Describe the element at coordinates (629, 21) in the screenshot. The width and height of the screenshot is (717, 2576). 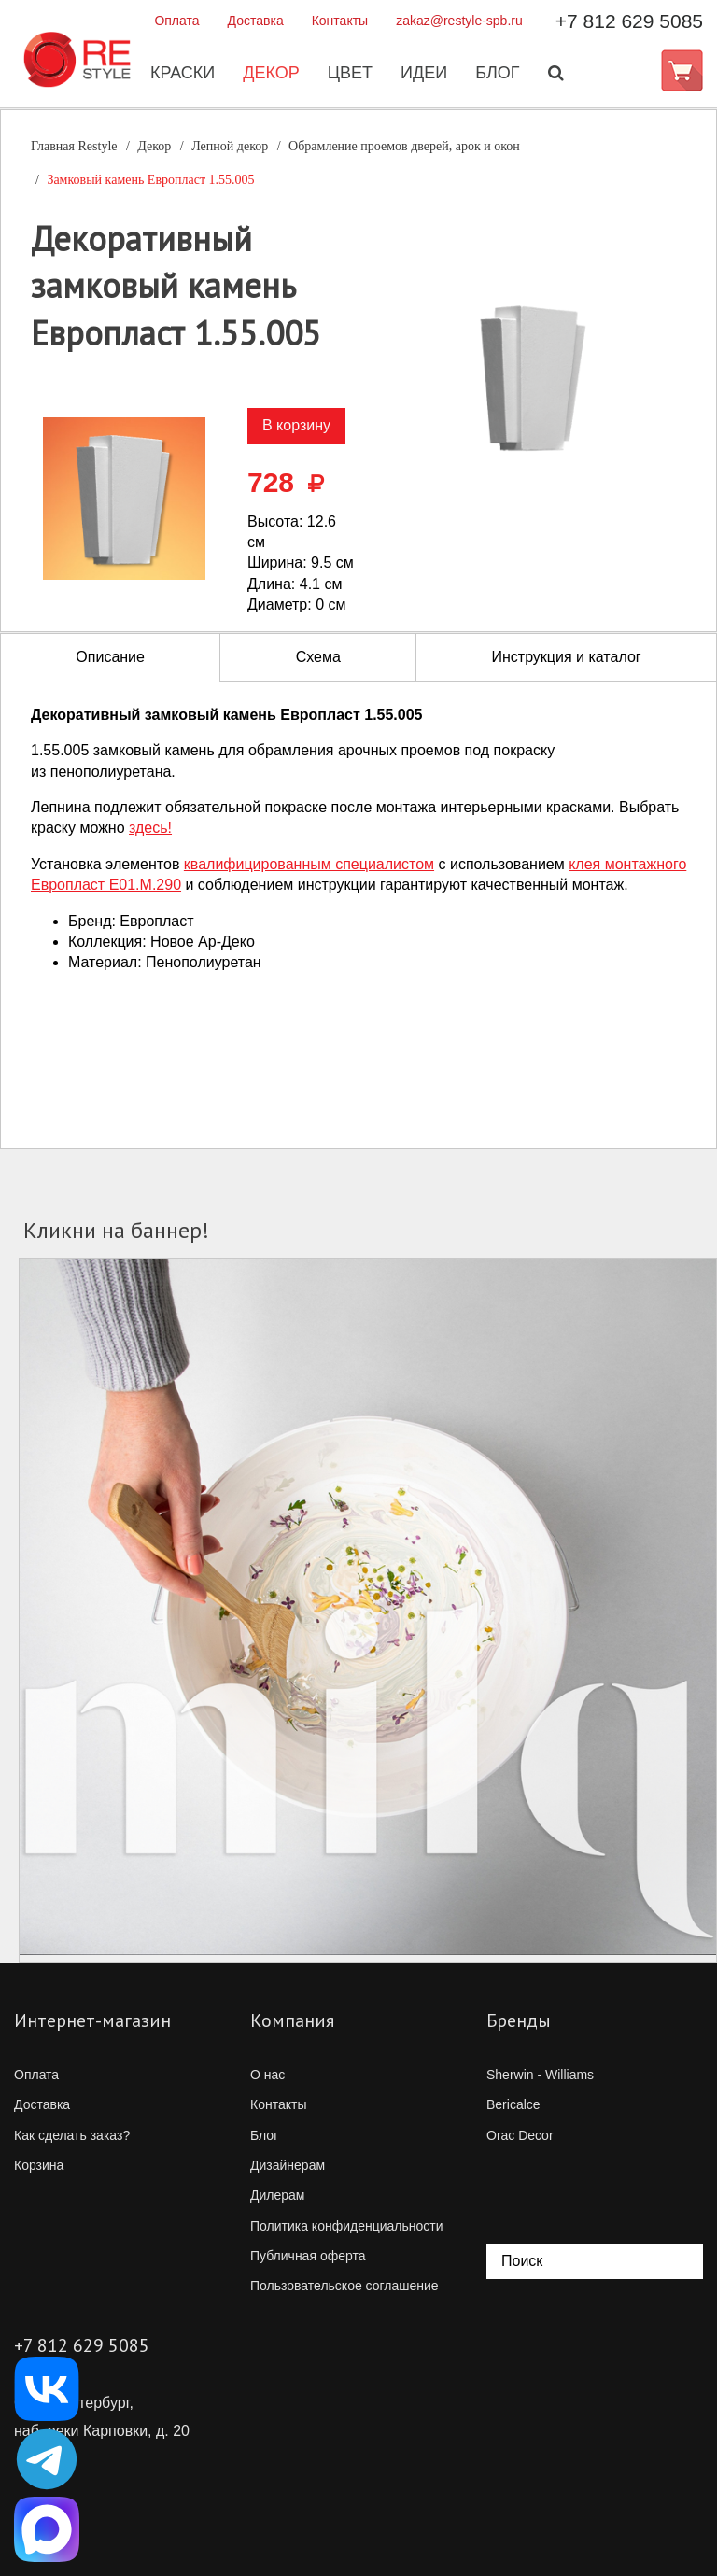
I see `+7 812 629 5085` at that location.